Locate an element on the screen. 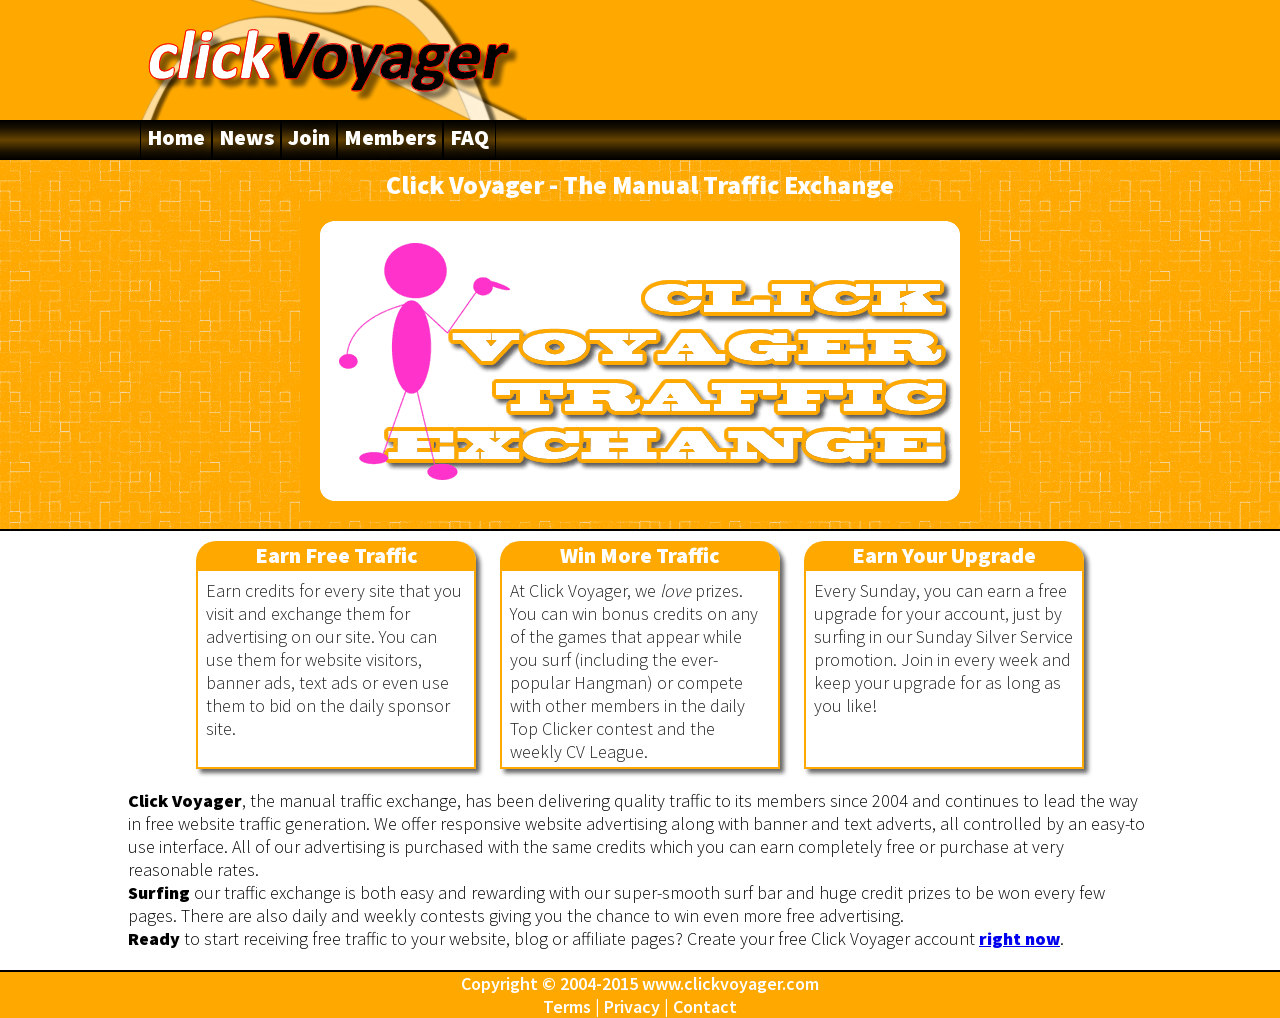 The height and width of the screenshot is (1018, 1280). FAQ is located at coordinates (469, 137).